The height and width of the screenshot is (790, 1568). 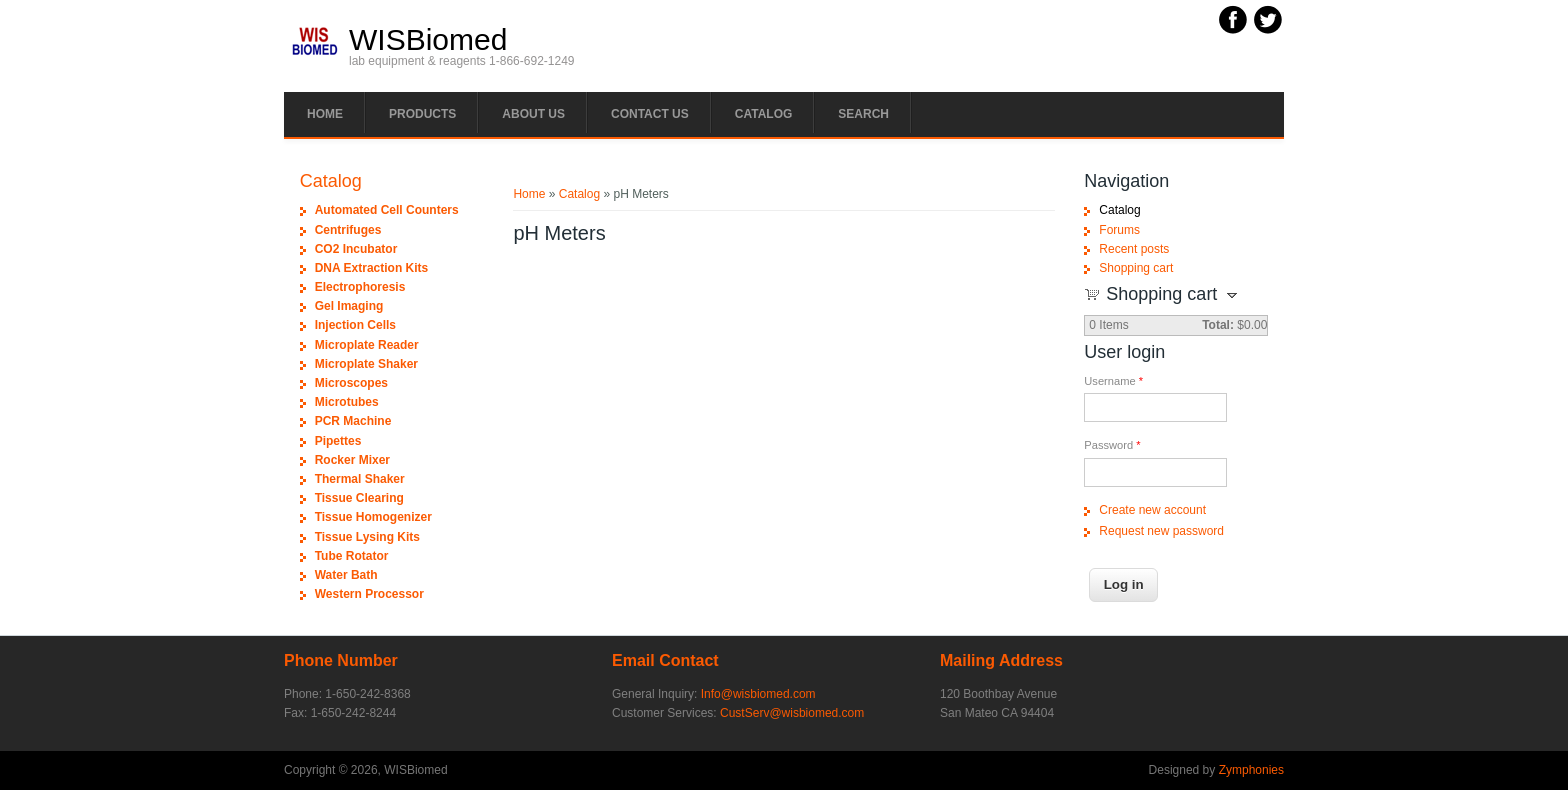 What do you see at coordinates (1113, 381) in the screenshot?
I see `Username` at bounding box center [1113, 381].